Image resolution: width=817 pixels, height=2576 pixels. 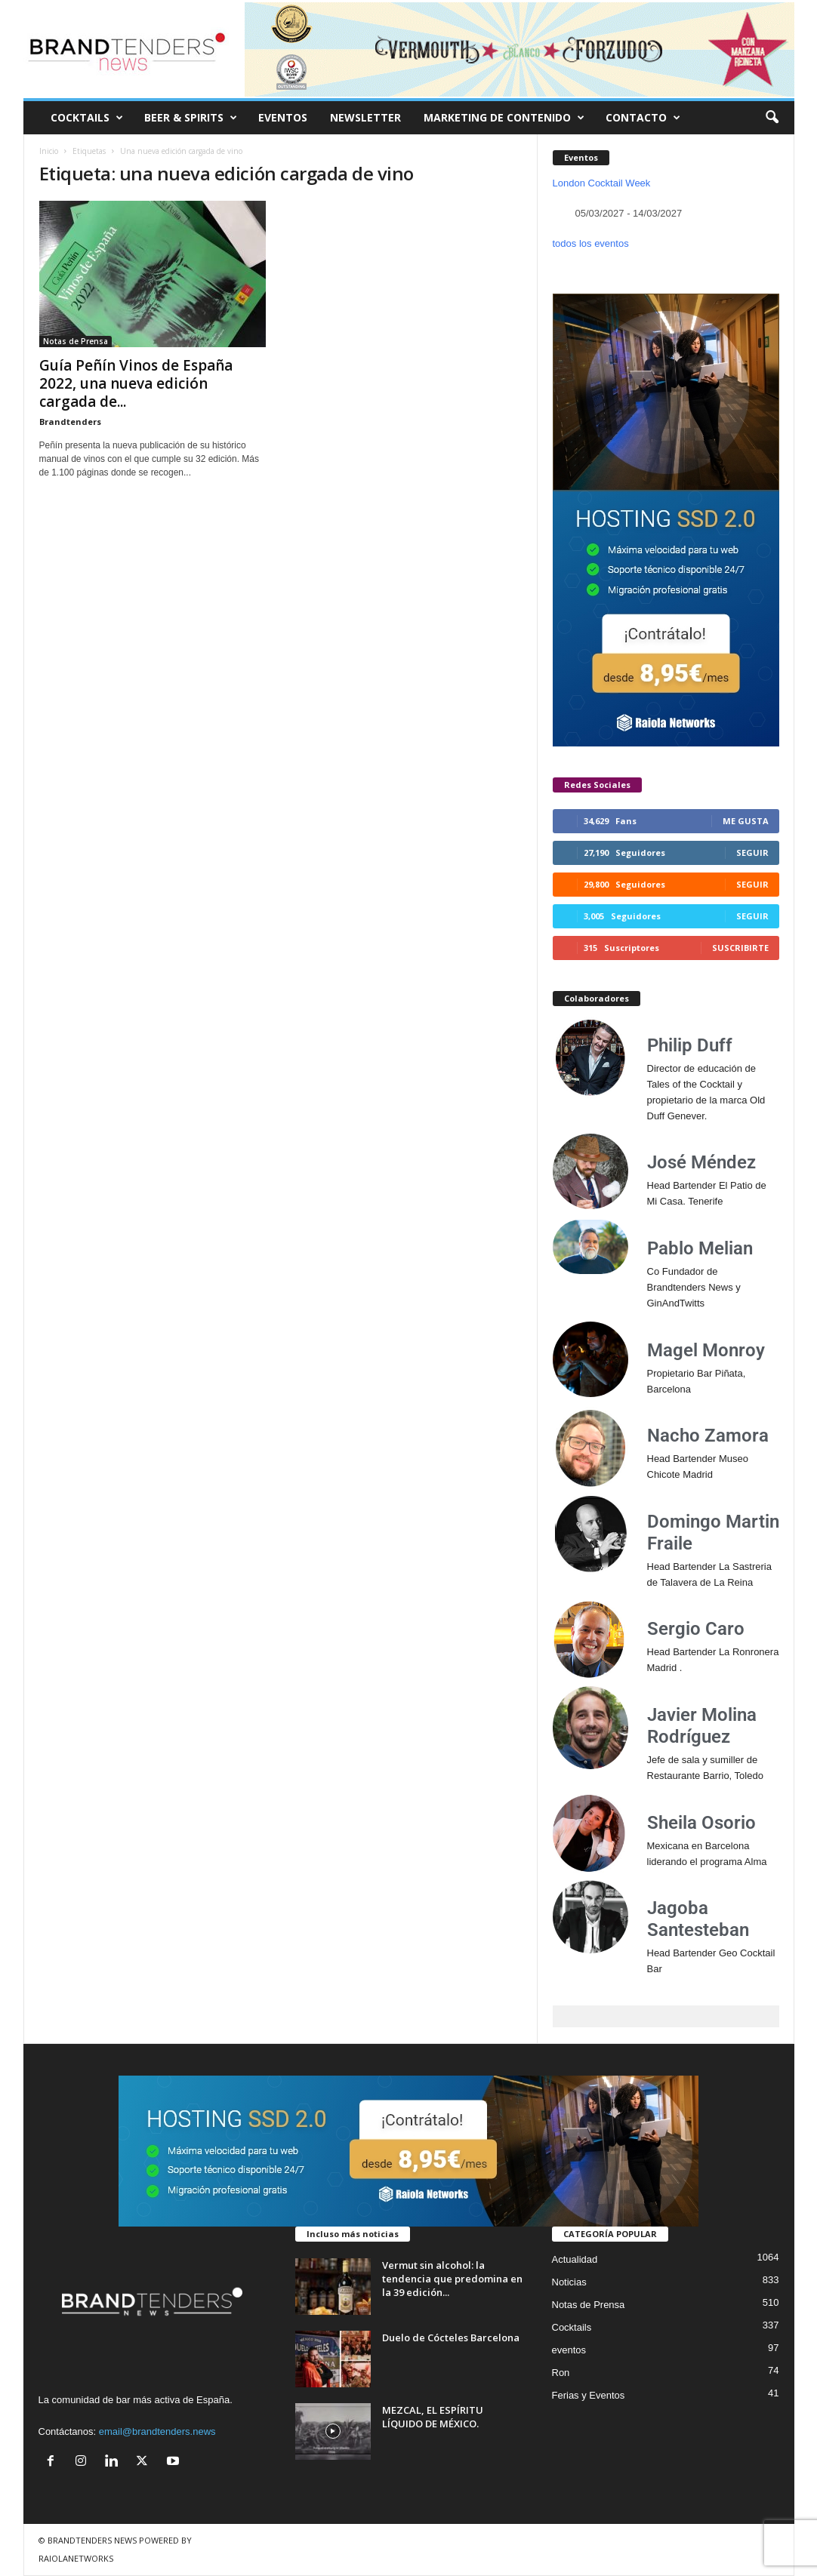 I want to click on [button], so click(x=771, y=117).